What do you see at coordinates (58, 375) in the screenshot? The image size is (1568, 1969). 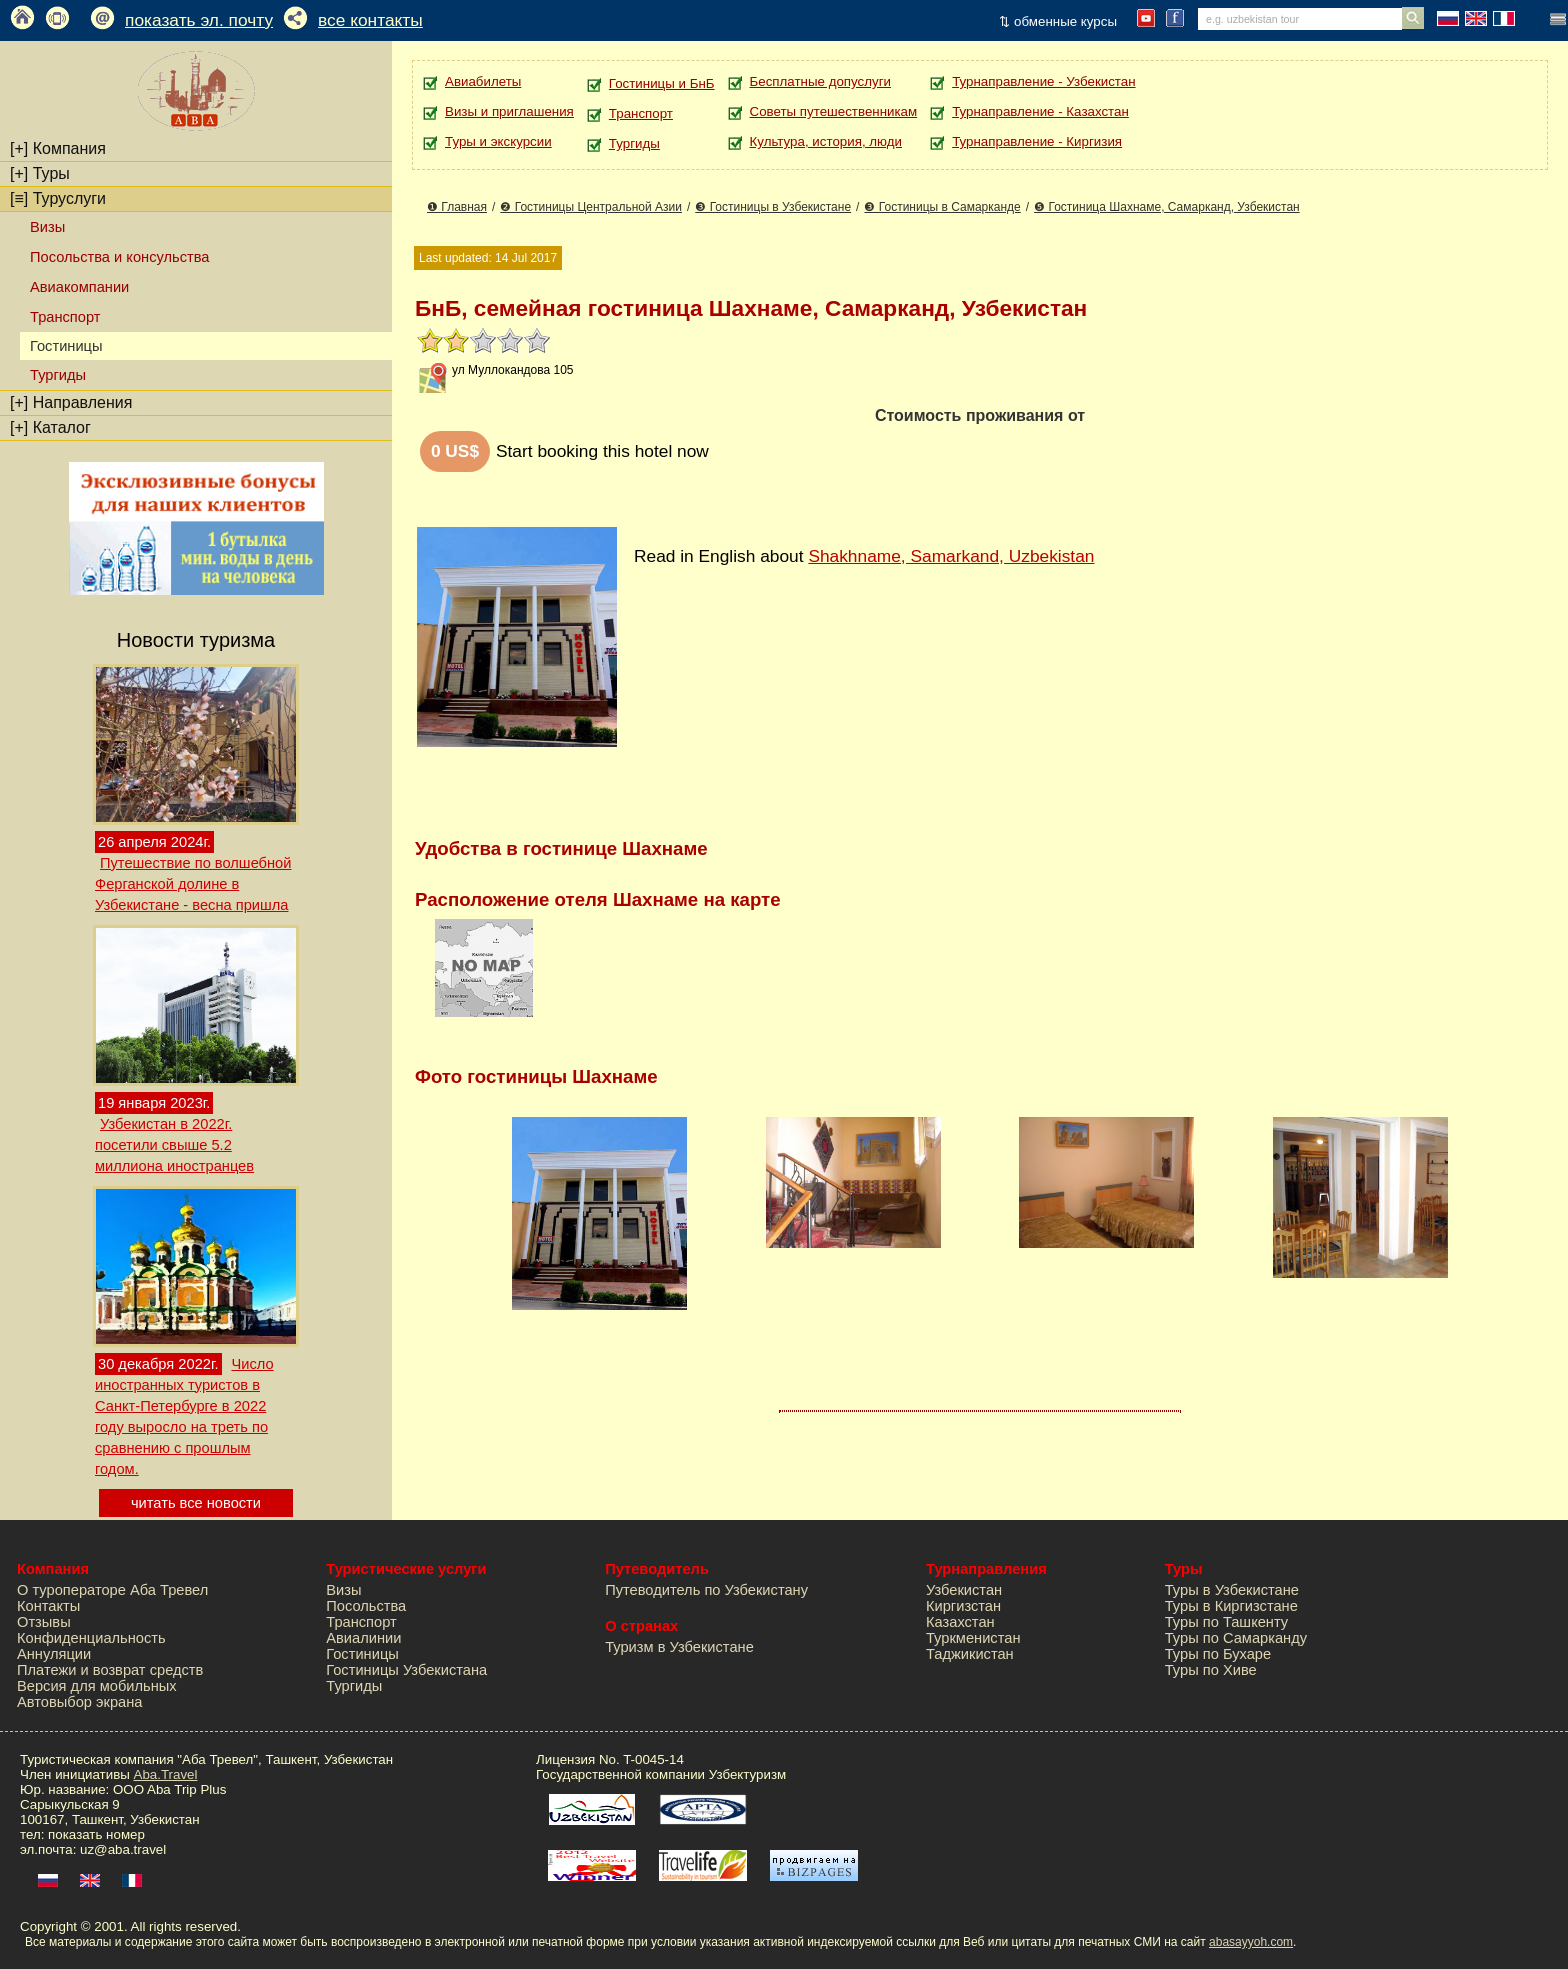 I see `Тургиды` at bounding box center [58, 375].